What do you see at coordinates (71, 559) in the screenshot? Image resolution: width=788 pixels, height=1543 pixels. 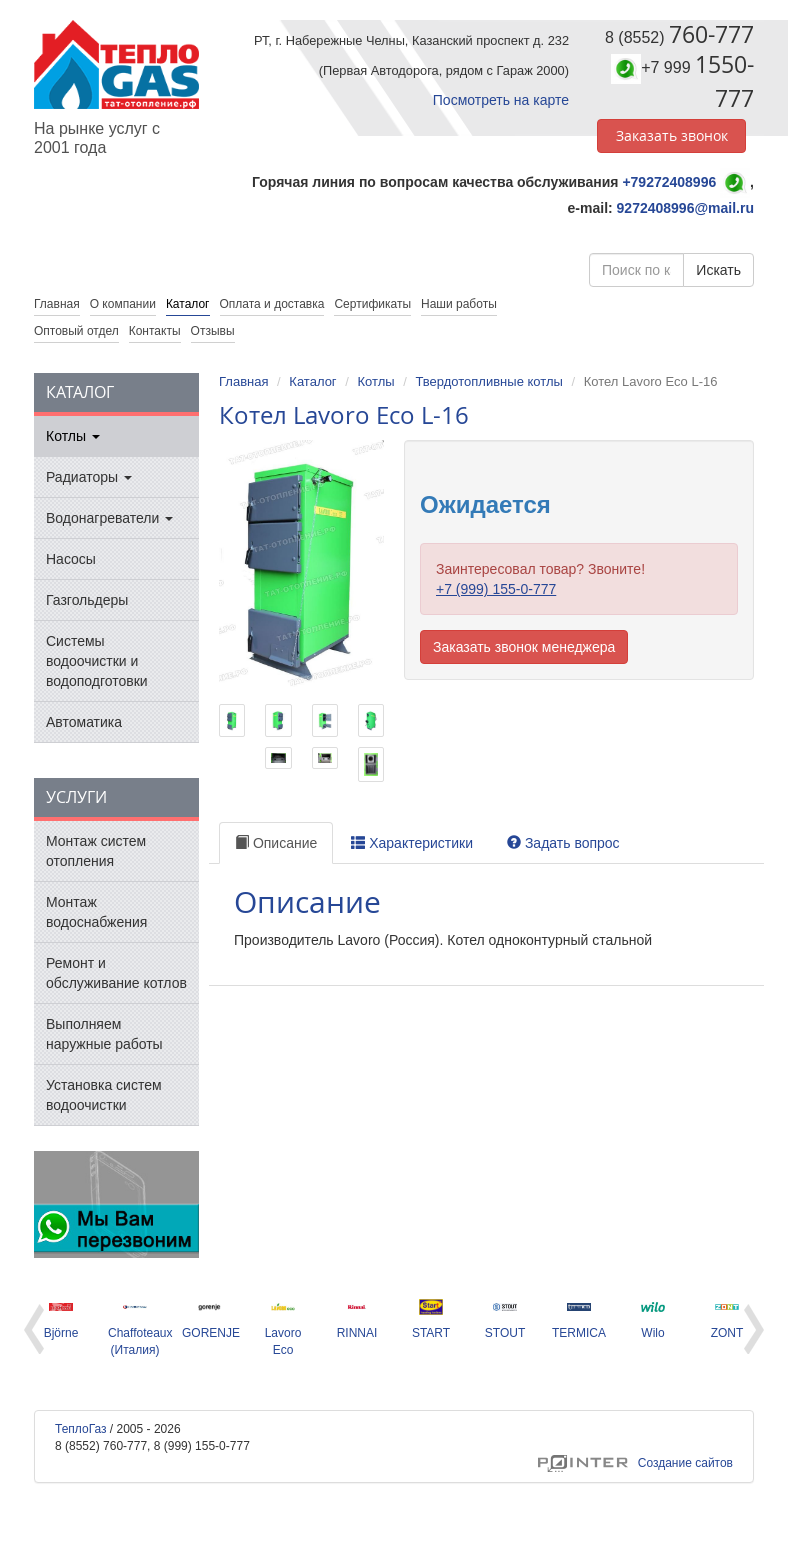 I see `Насосы` at bounding box center [71, 559].